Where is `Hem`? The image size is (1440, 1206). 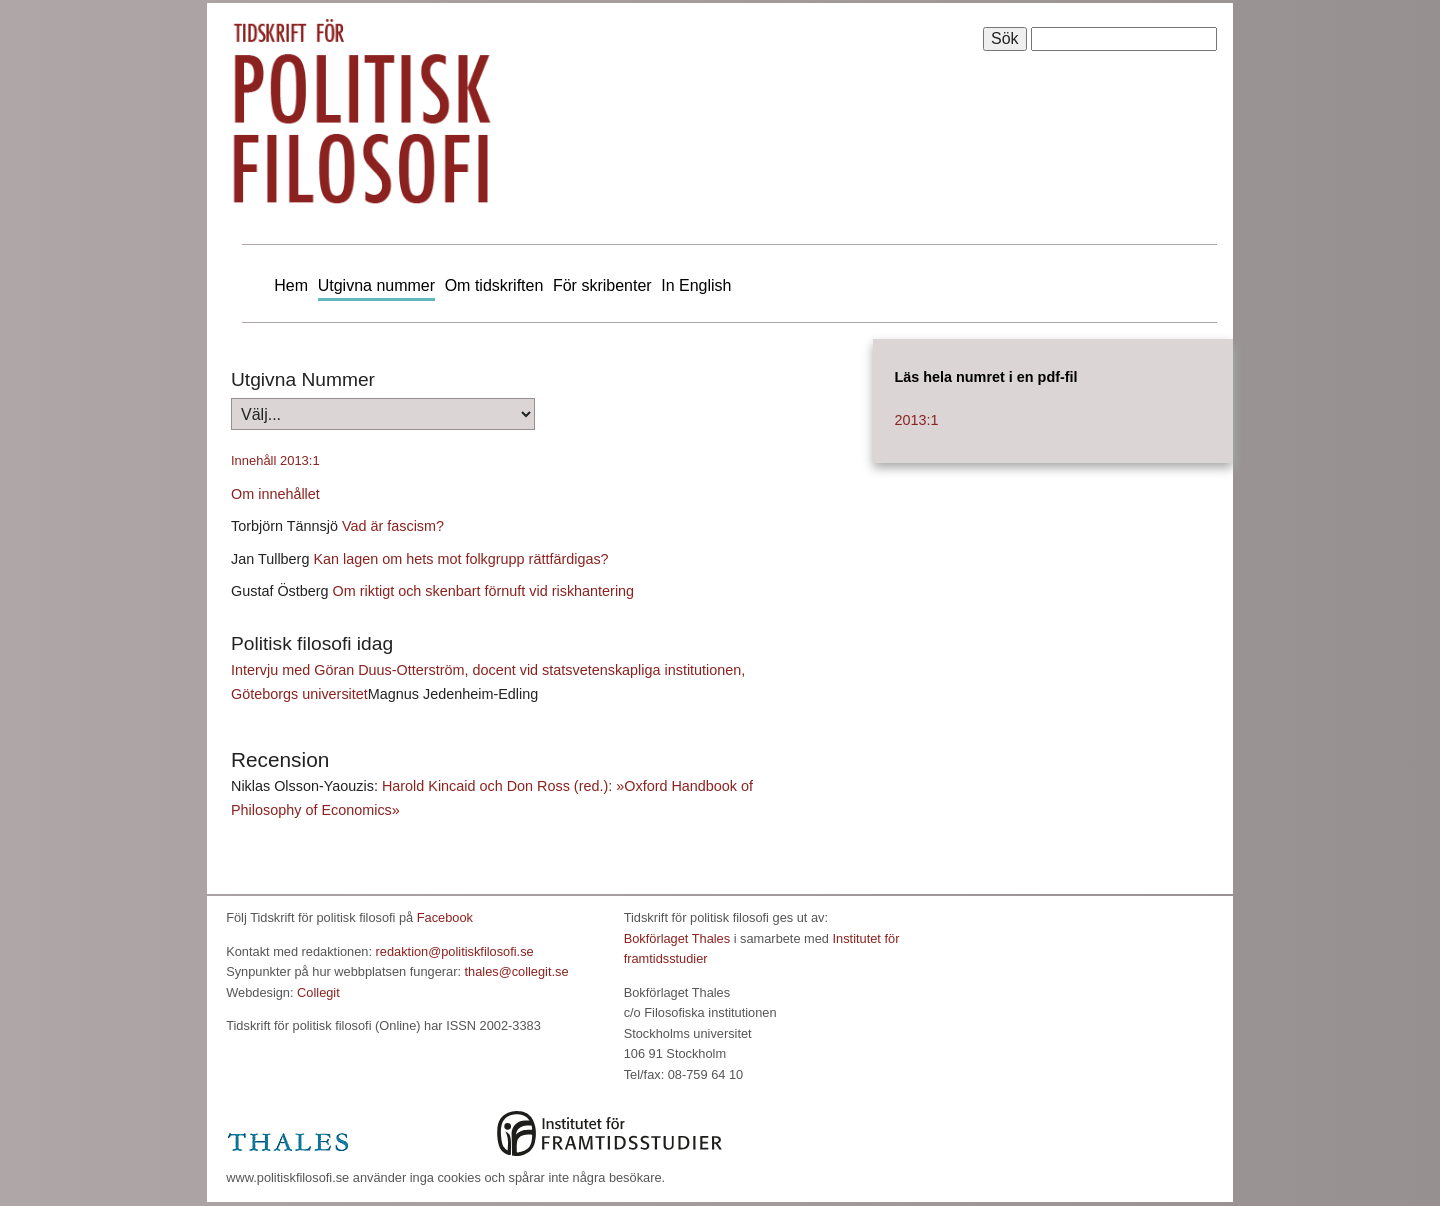
Hem is located at coordinates (291, 285).